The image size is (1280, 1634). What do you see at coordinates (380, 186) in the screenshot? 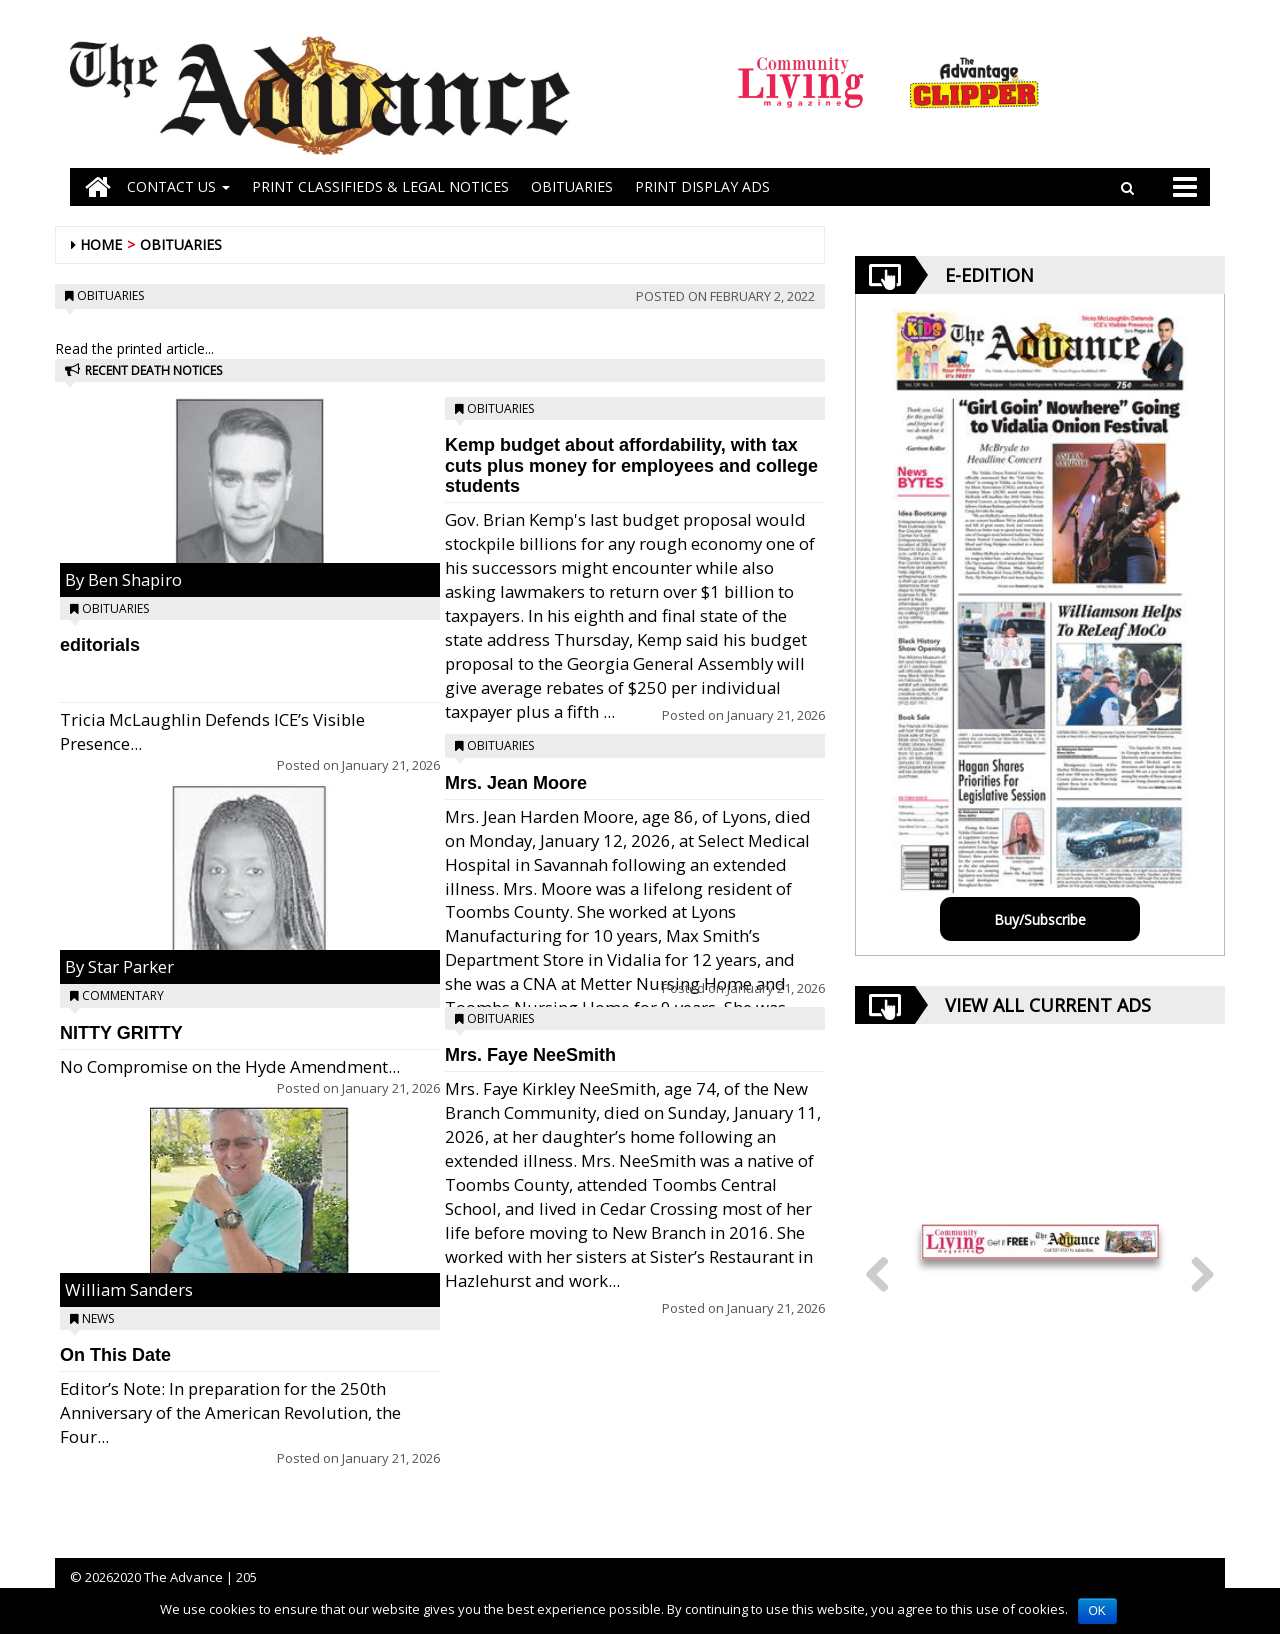
I see `PRINT CLASSIFIEDS & LEGAL NOTICES` at bounding box center [380, 186].